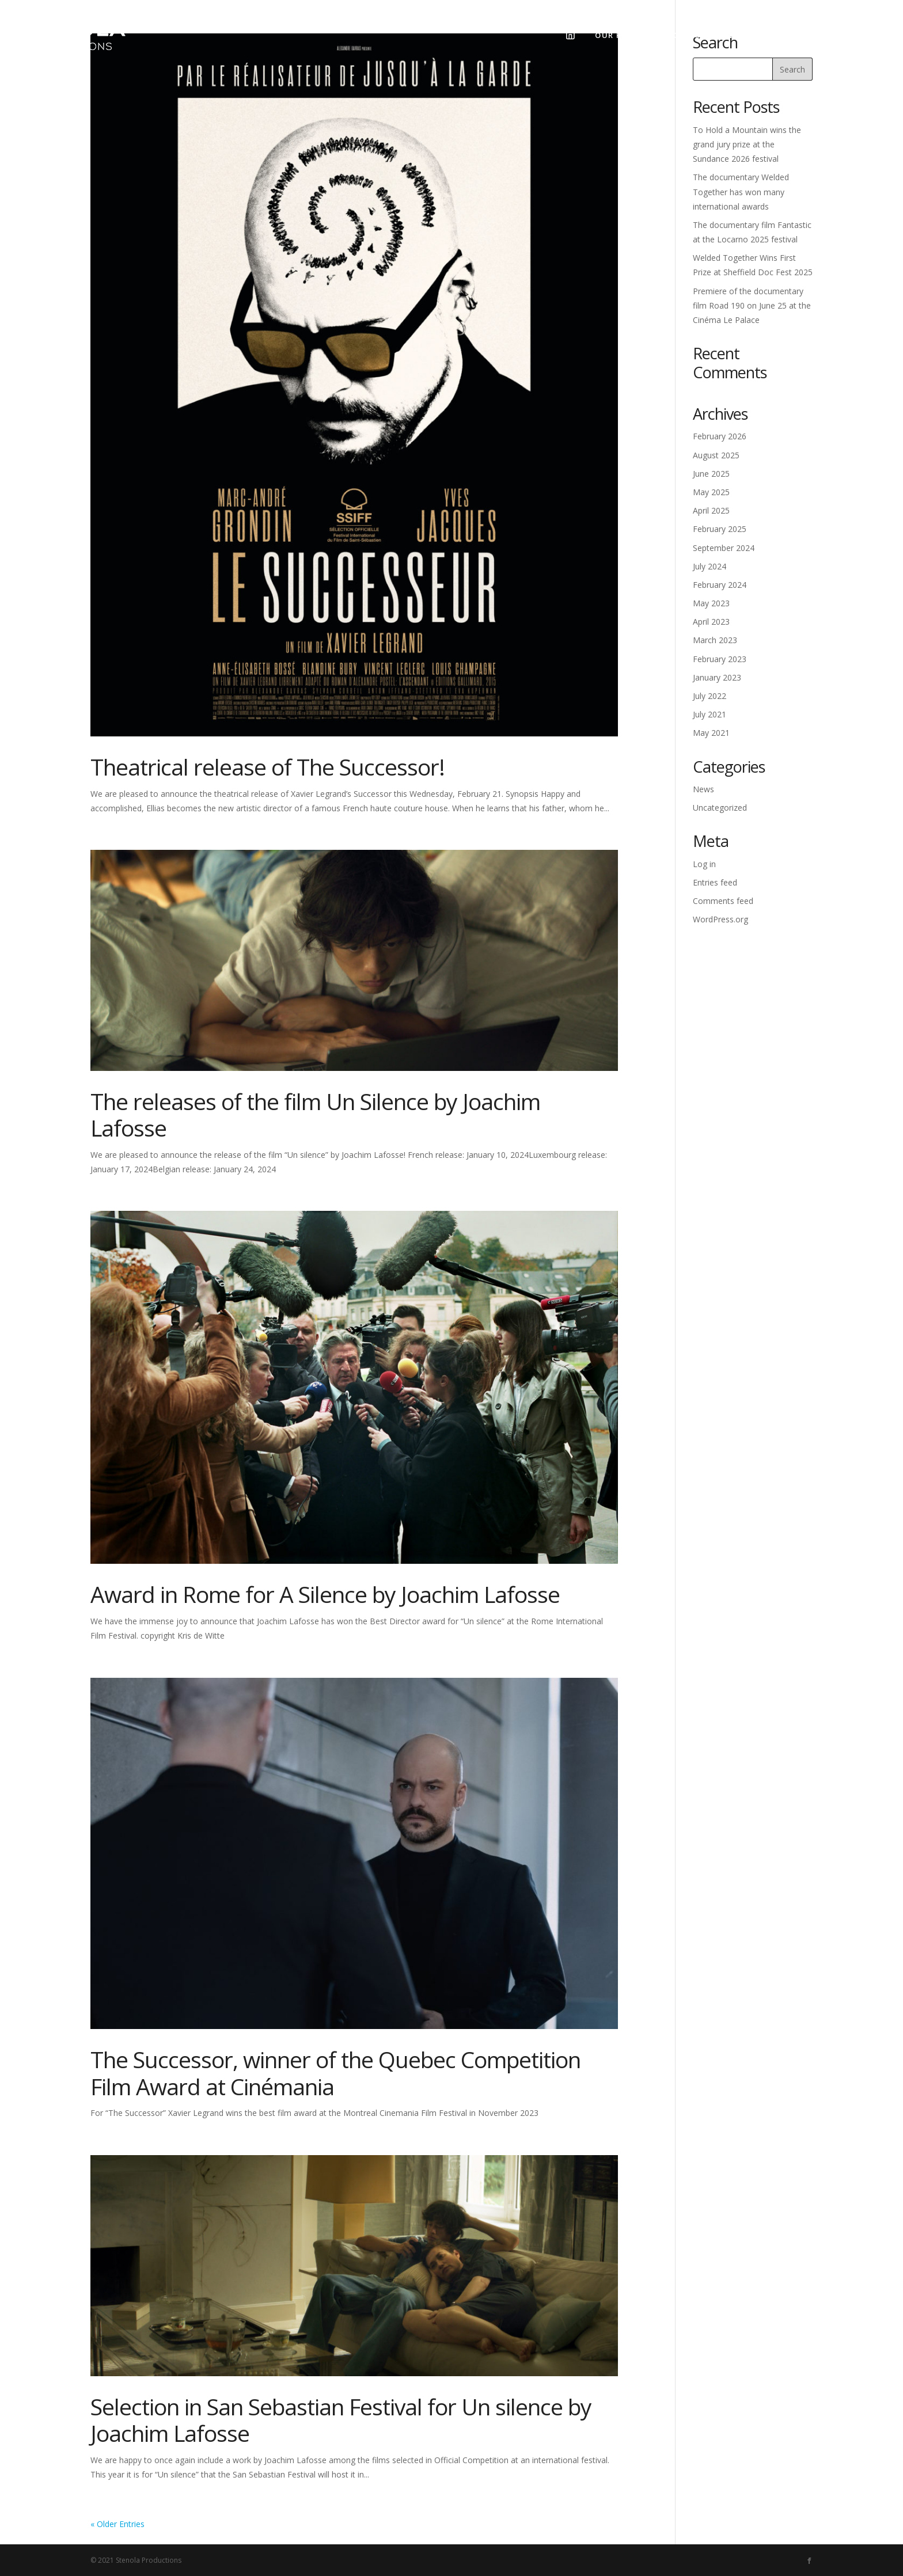  I want to click on The documentary Welded Together has won many international awards, so click(741, 191).